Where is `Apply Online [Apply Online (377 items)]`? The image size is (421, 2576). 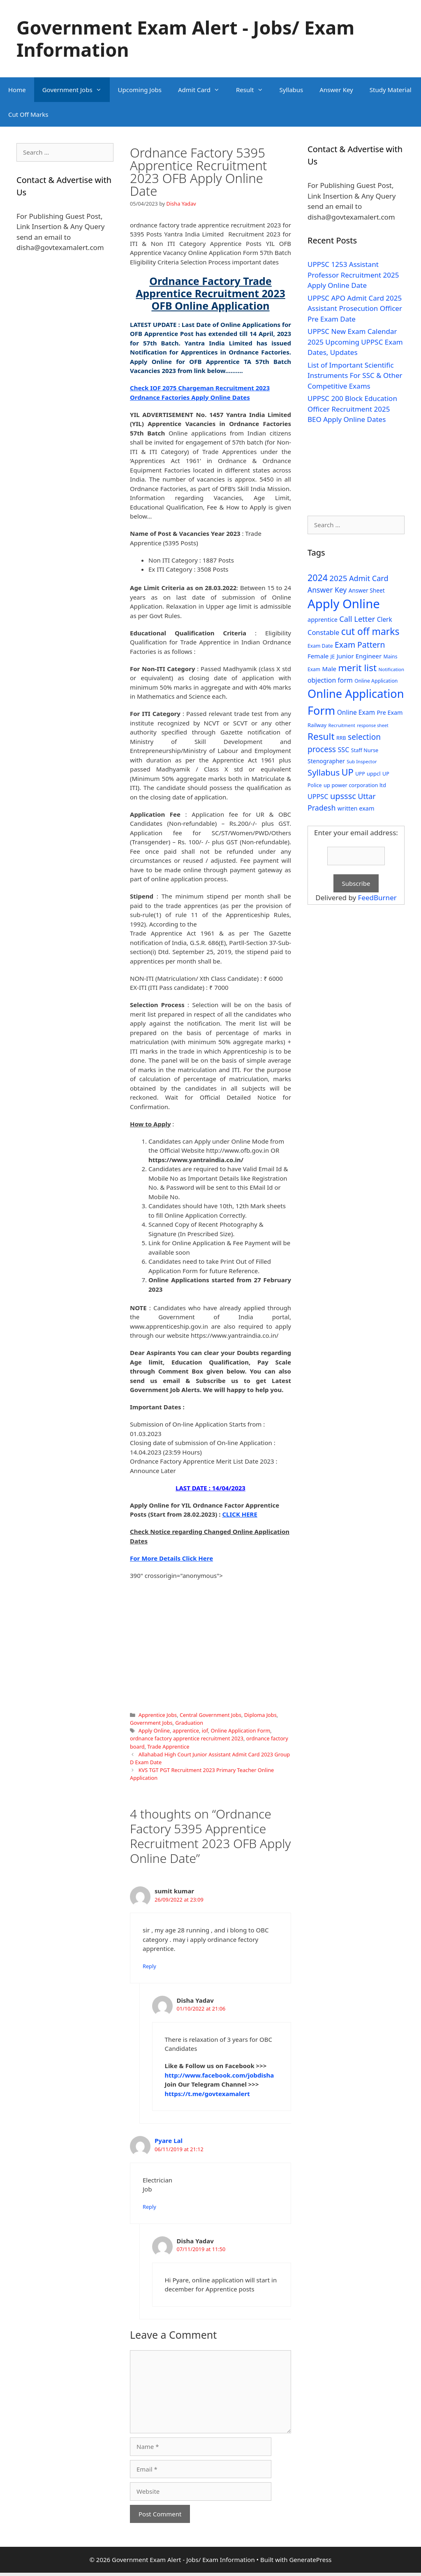 Apply Online [Apply Online (377 items)] is located at coordinates (344, 603).